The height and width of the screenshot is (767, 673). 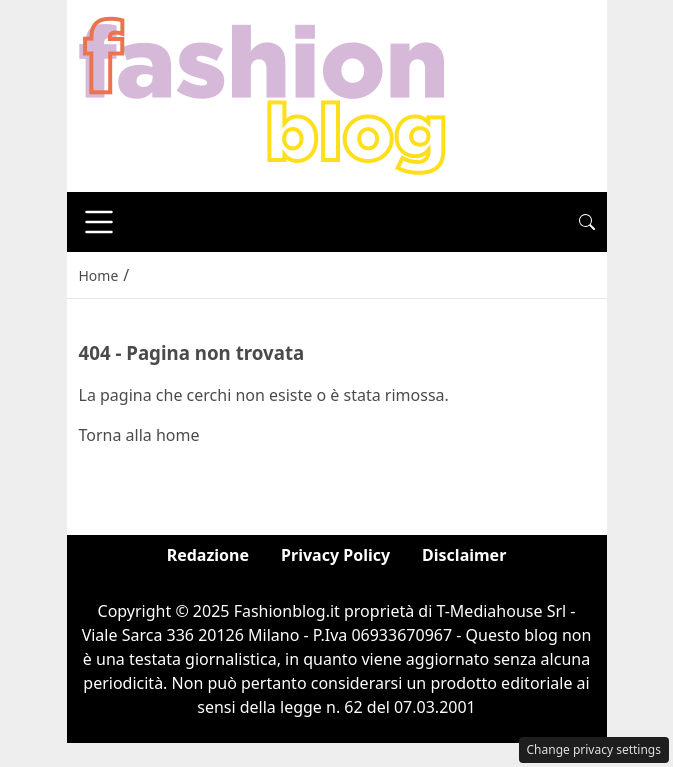 I want to click on Change privacy settings, so click(x=594, y=749).